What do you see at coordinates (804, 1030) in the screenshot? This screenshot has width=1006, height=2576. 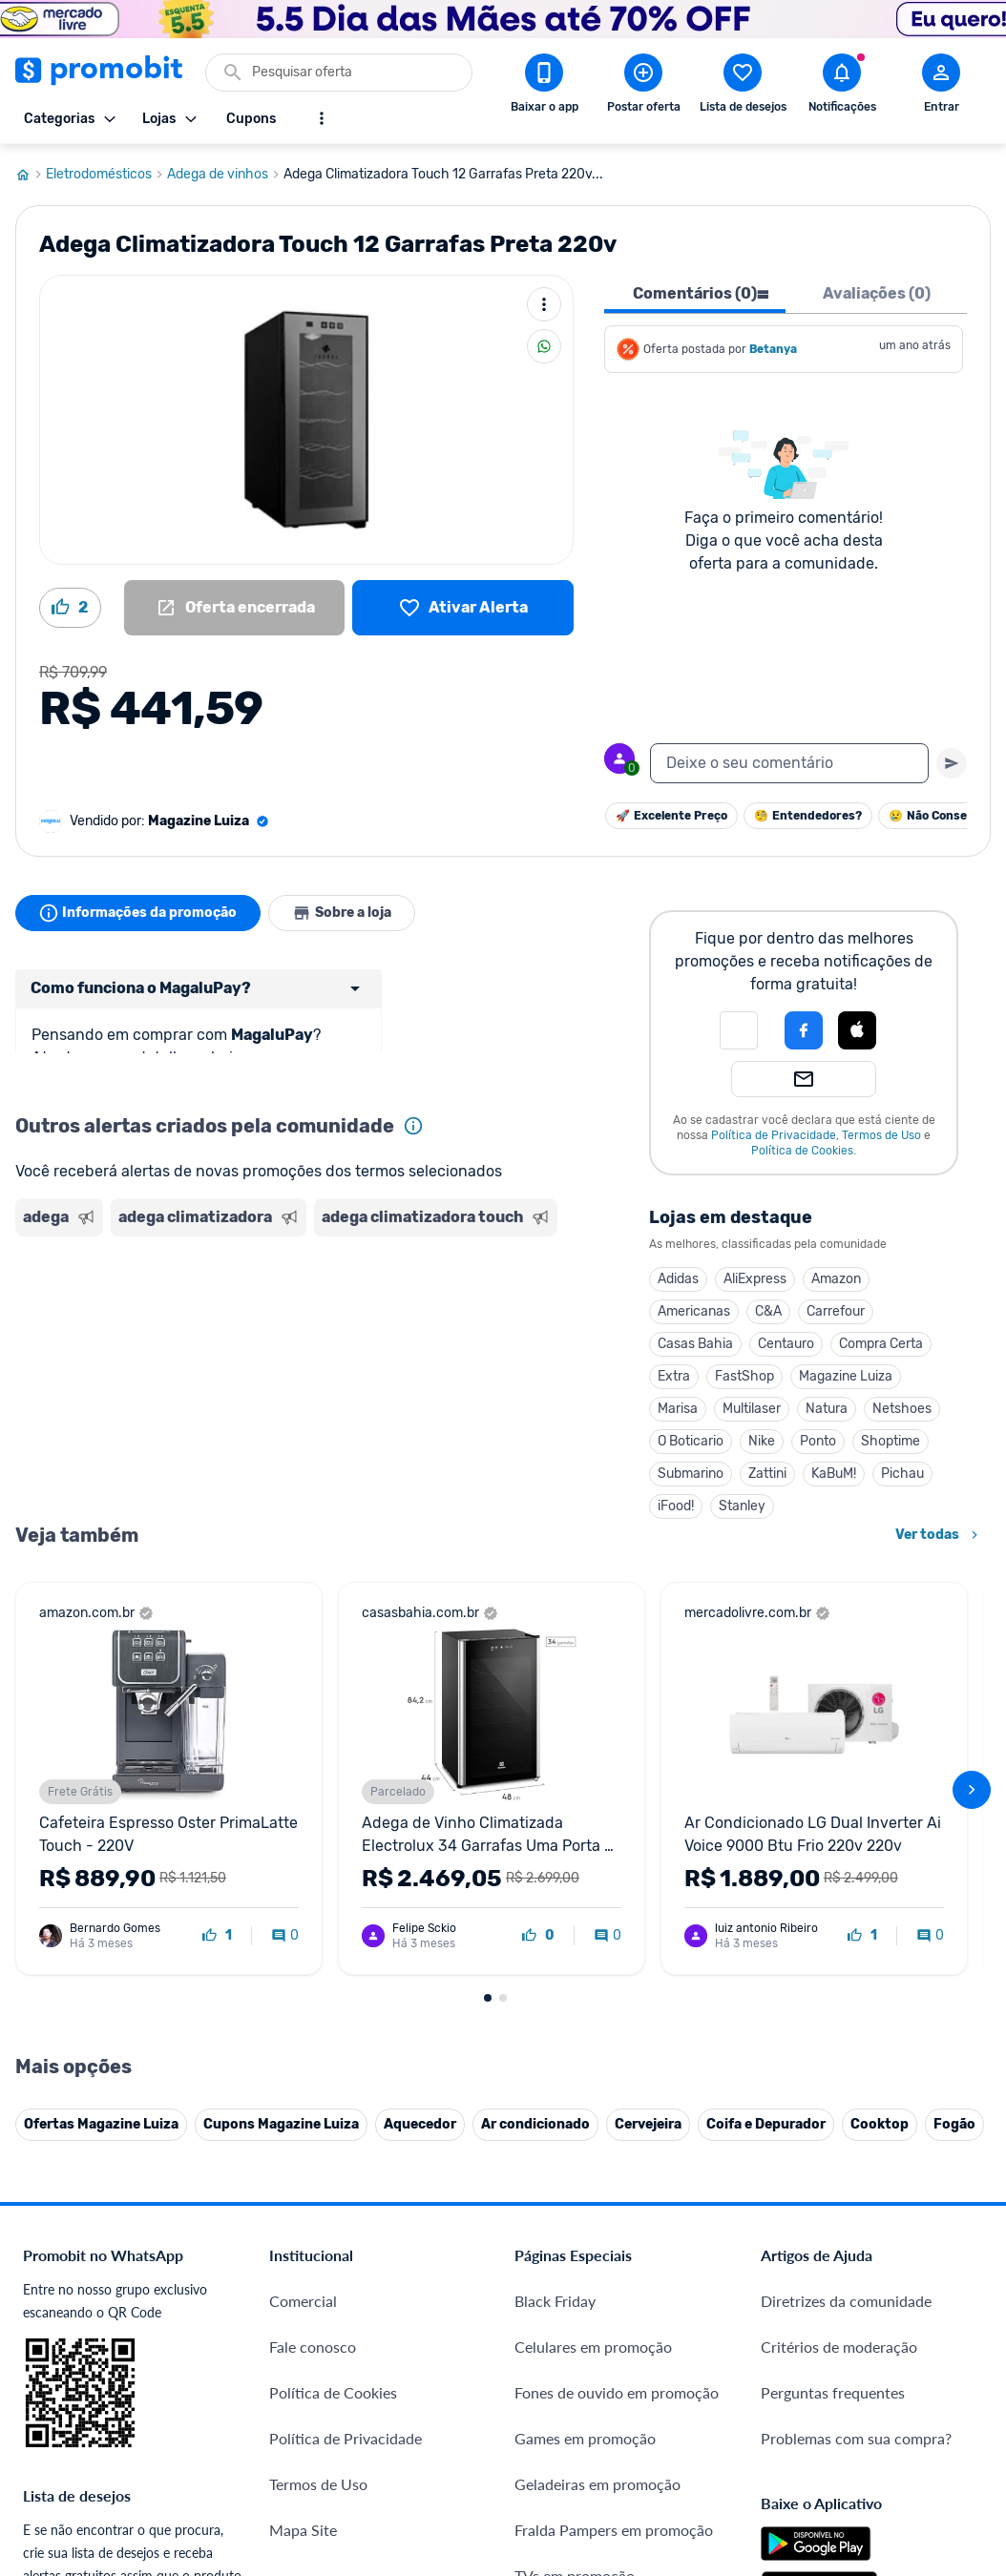 I see `[Login com Facebook]` at bounding box center [804, 1030].